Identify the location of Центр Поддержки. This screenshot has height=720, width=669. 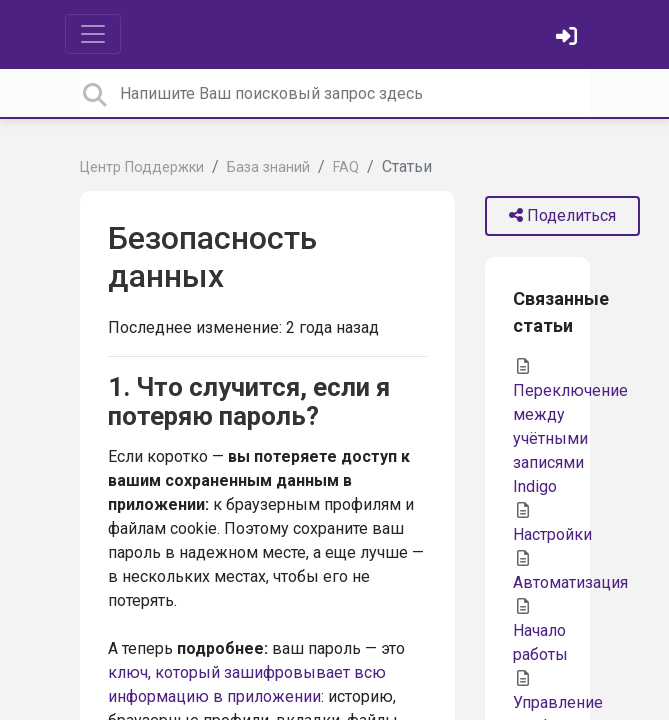
(142, 167).